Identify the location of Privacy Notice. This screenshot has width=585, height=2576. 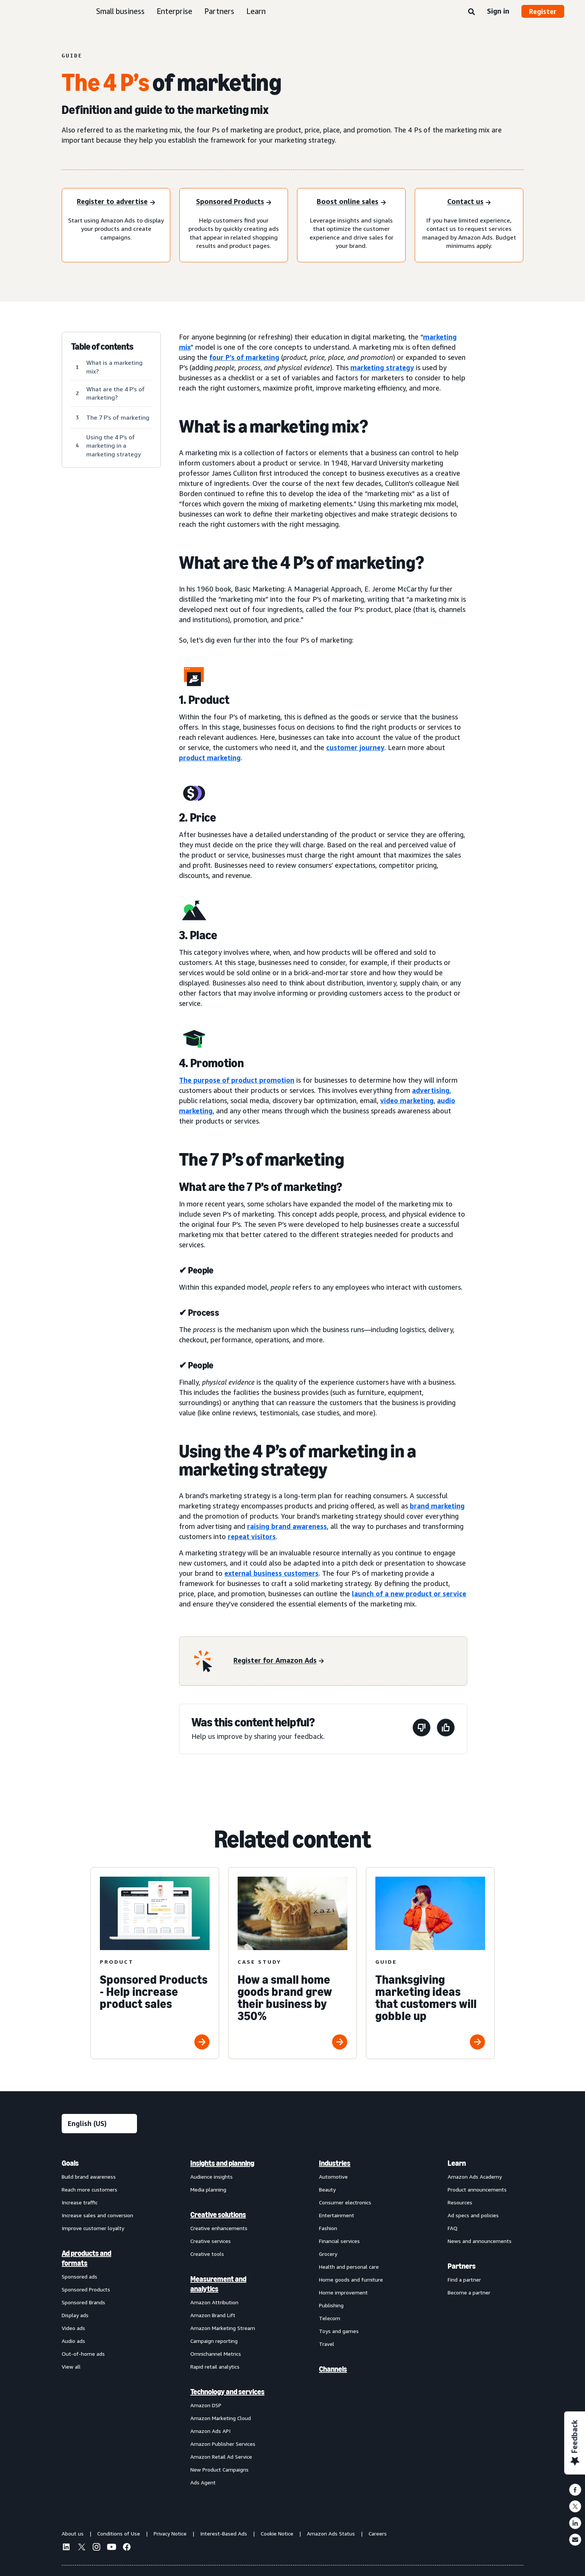
(170, 2533).